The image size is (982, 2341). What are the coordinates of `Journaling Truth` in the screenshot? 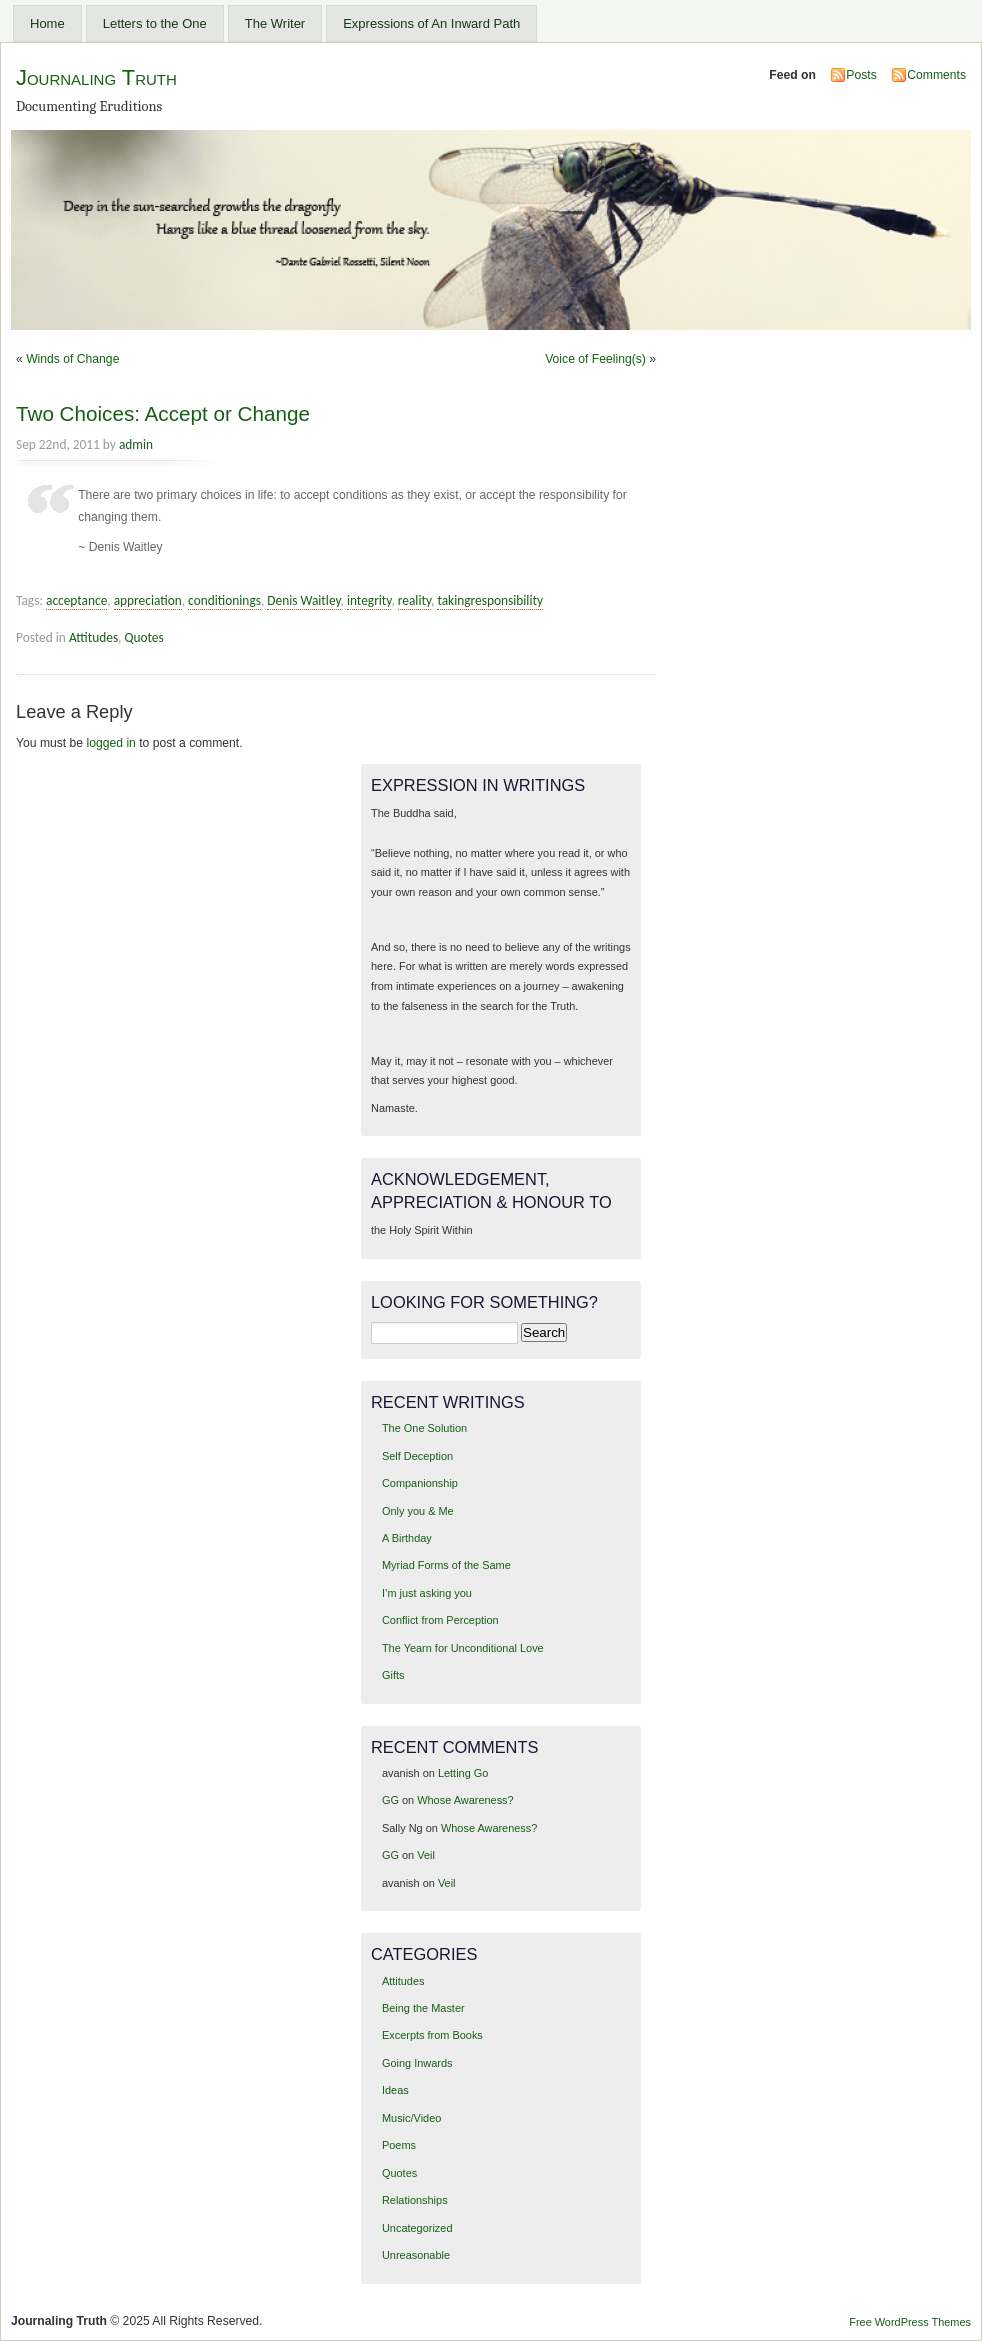 It's located at (96, 77).